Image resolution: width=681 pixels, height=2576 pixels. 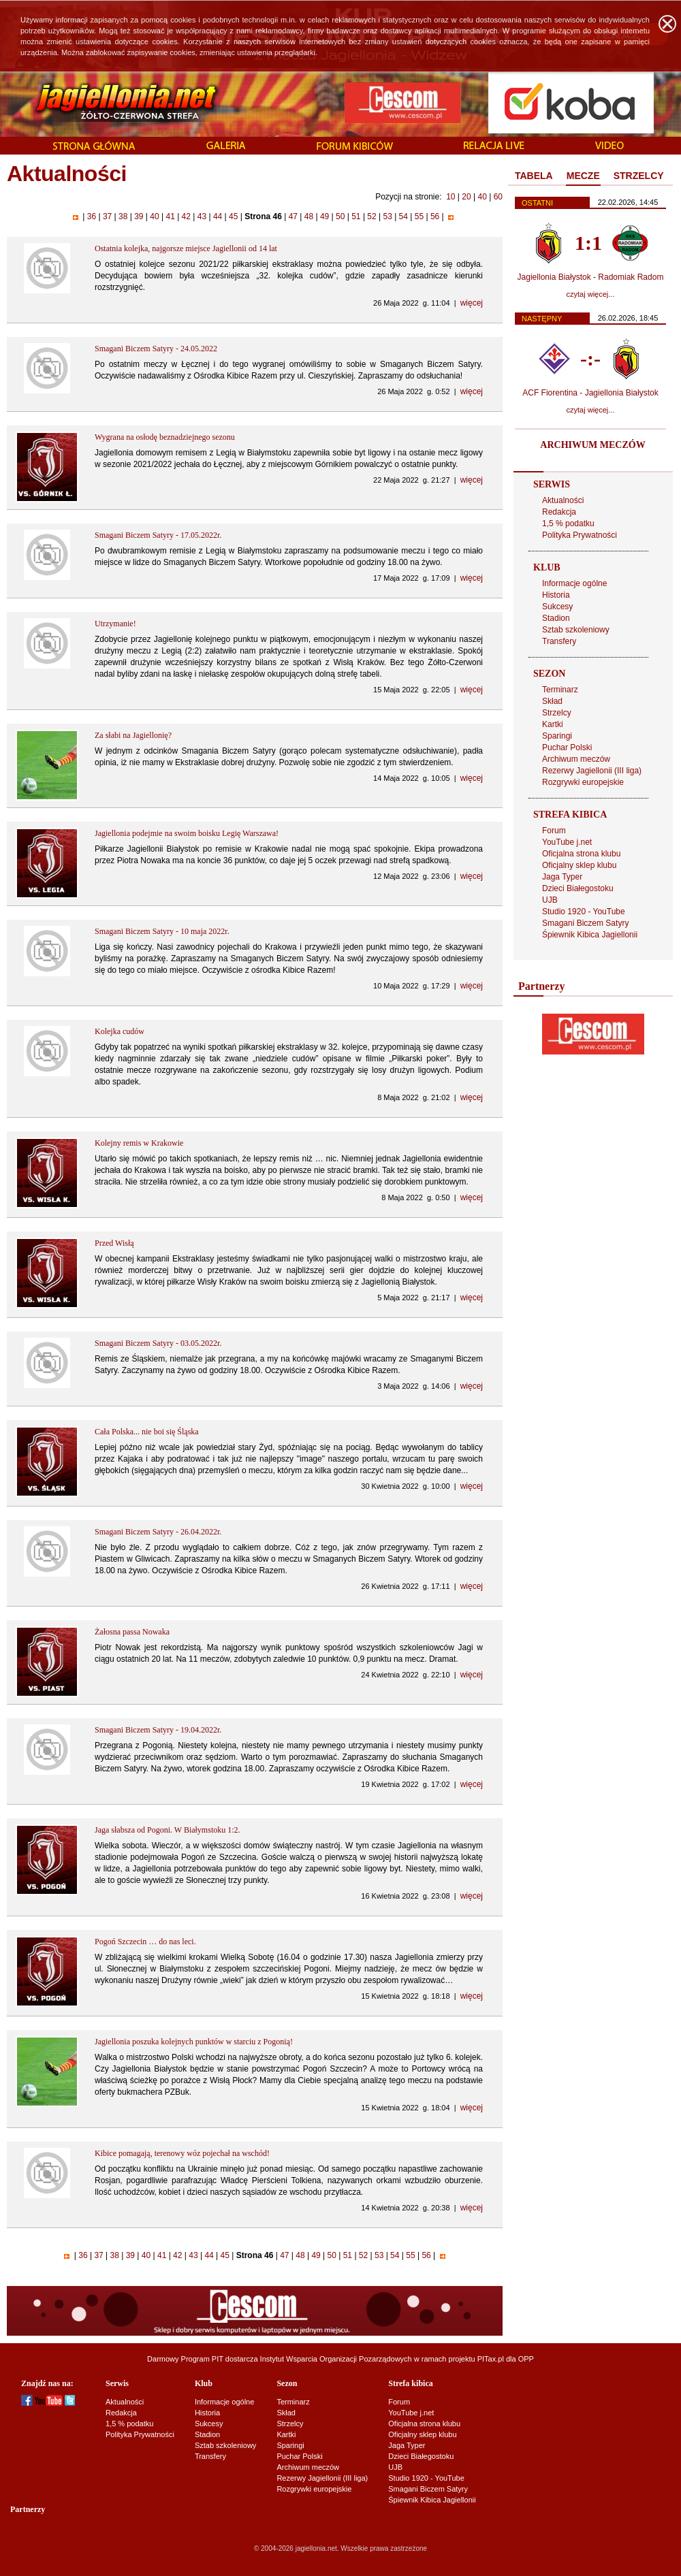 I want to click on [tab], so click(x=534, y=176).